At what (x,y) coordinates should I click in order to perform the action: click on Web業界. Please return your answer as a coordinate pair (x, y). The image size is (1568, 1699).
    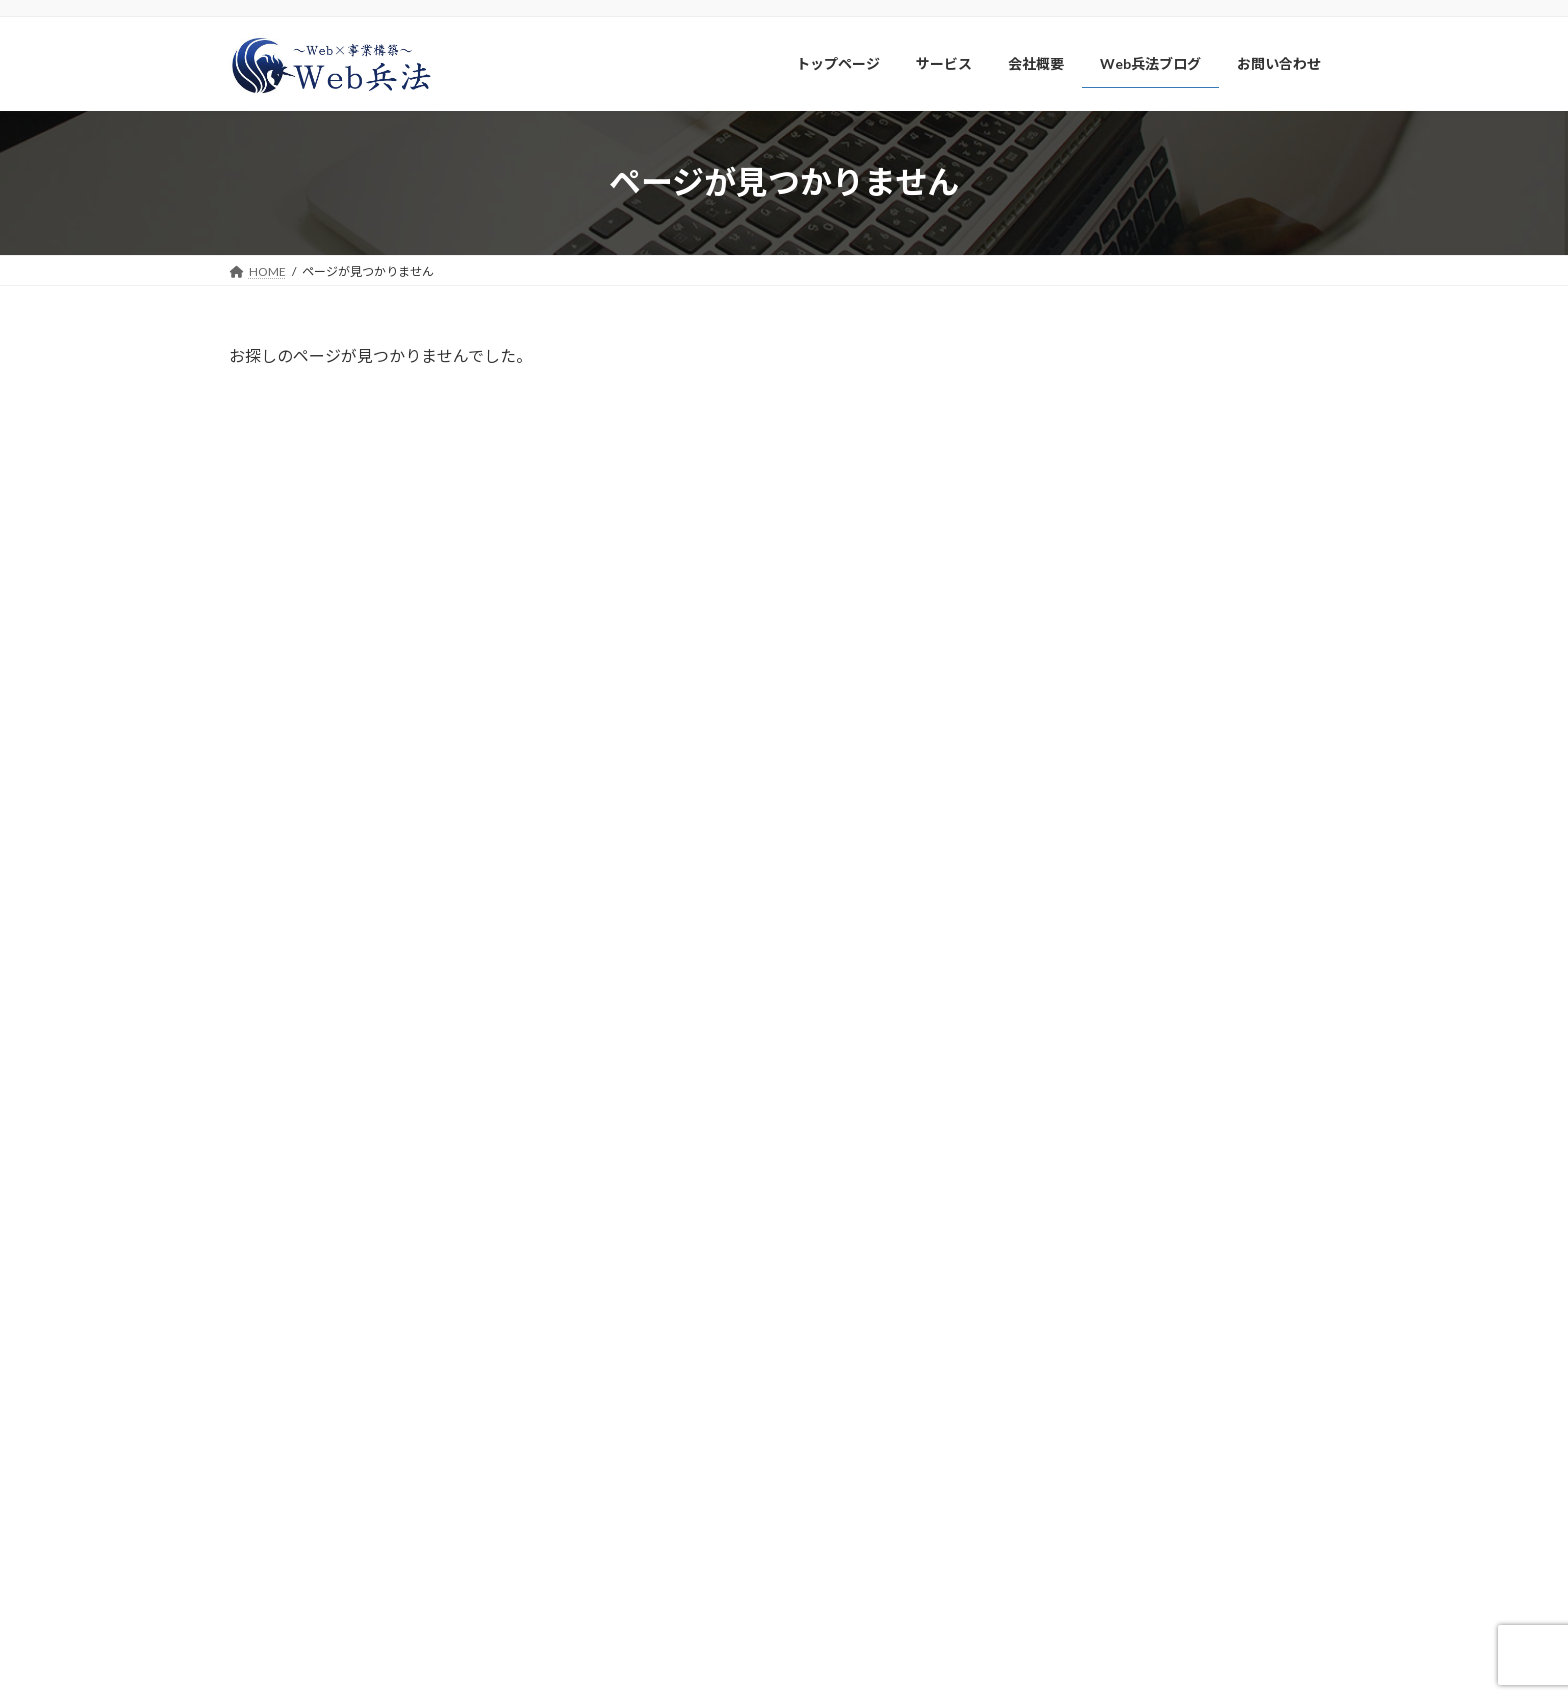
    Looking at the image, I should click on (1074, 597).